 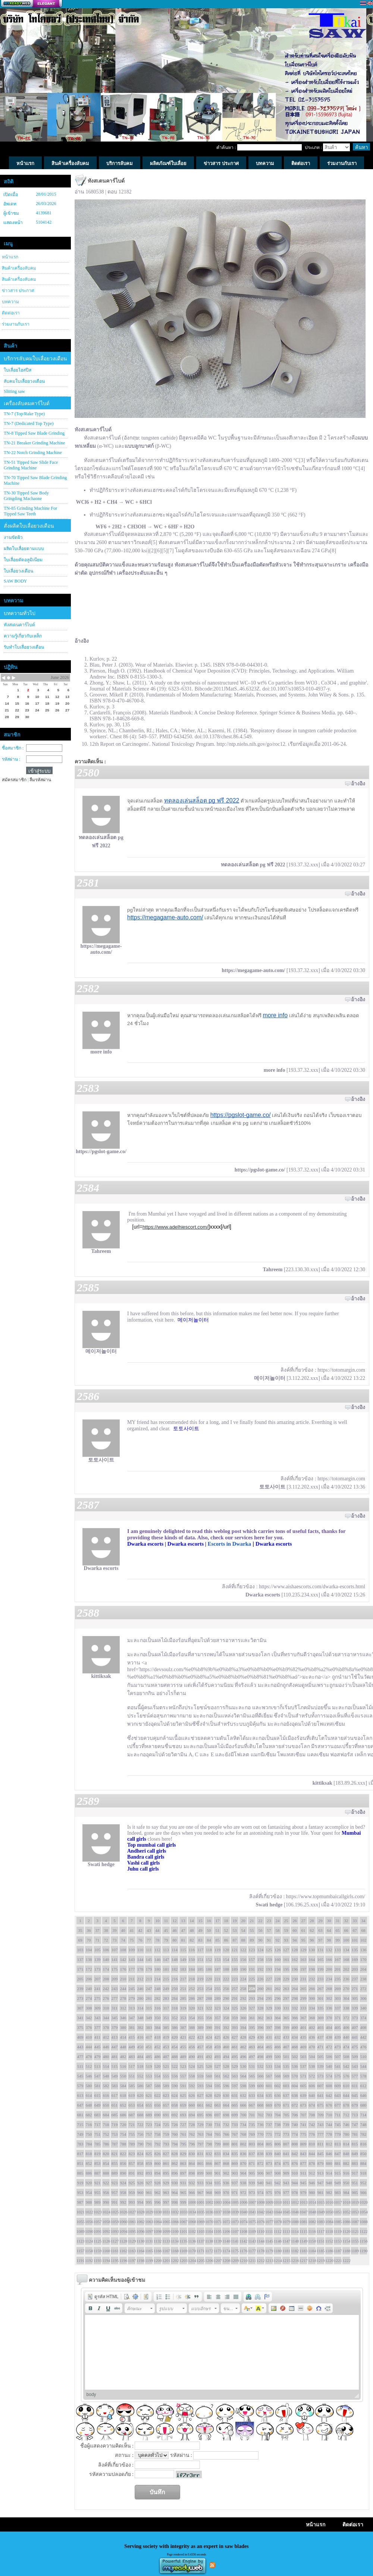 What do you see at coordinates (338, 2056) in the screenshot?
I see `507` at bounding box center [338, 2056].